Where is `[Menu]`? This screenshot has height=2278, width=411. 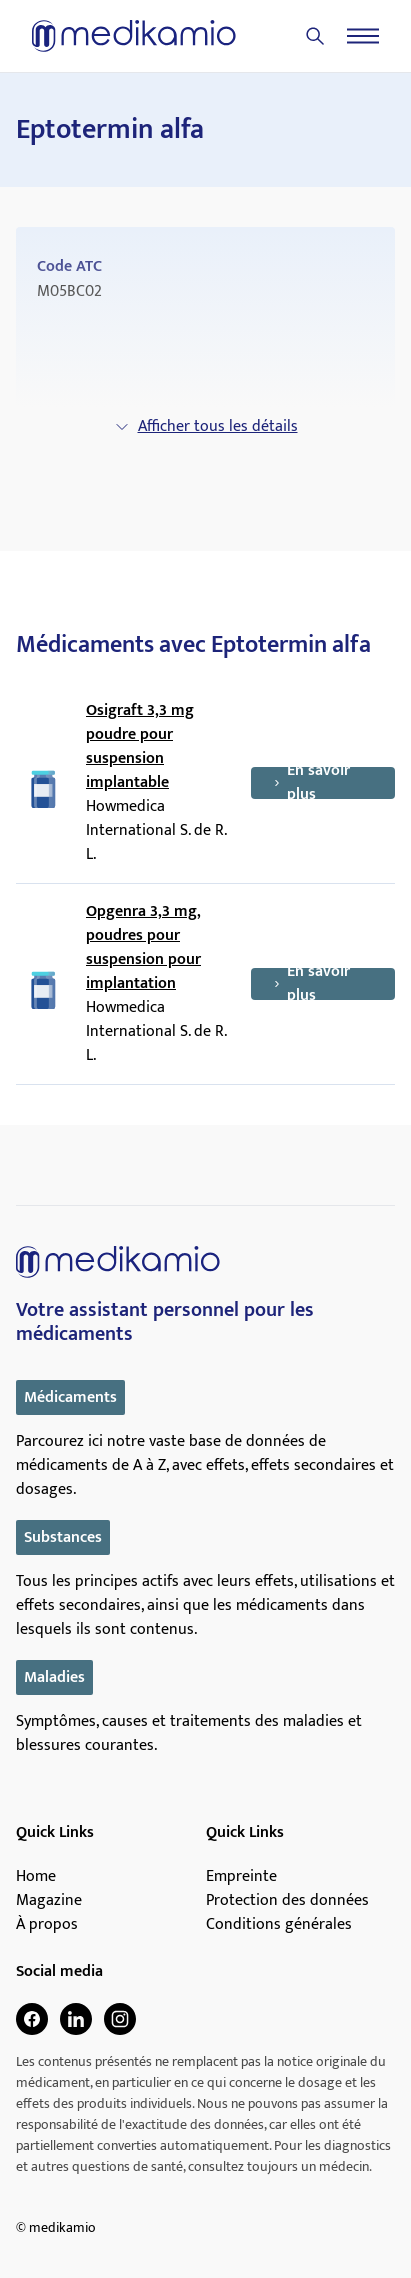 [Menu] is located at coordinates (363, 36).